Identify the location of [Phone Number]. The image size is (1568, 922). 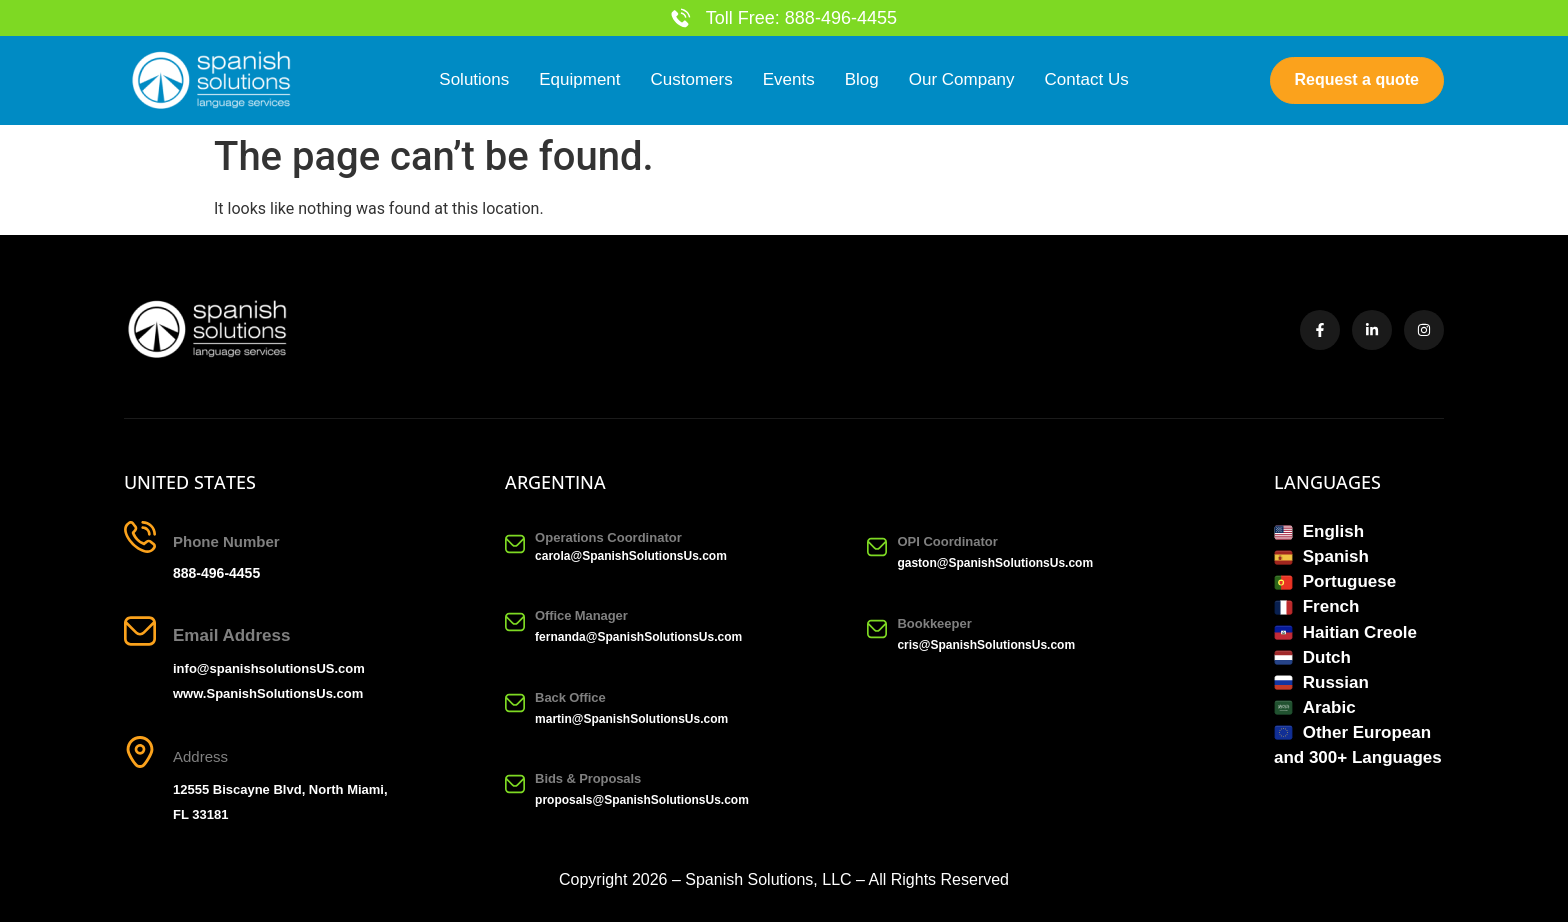
(140, 537).